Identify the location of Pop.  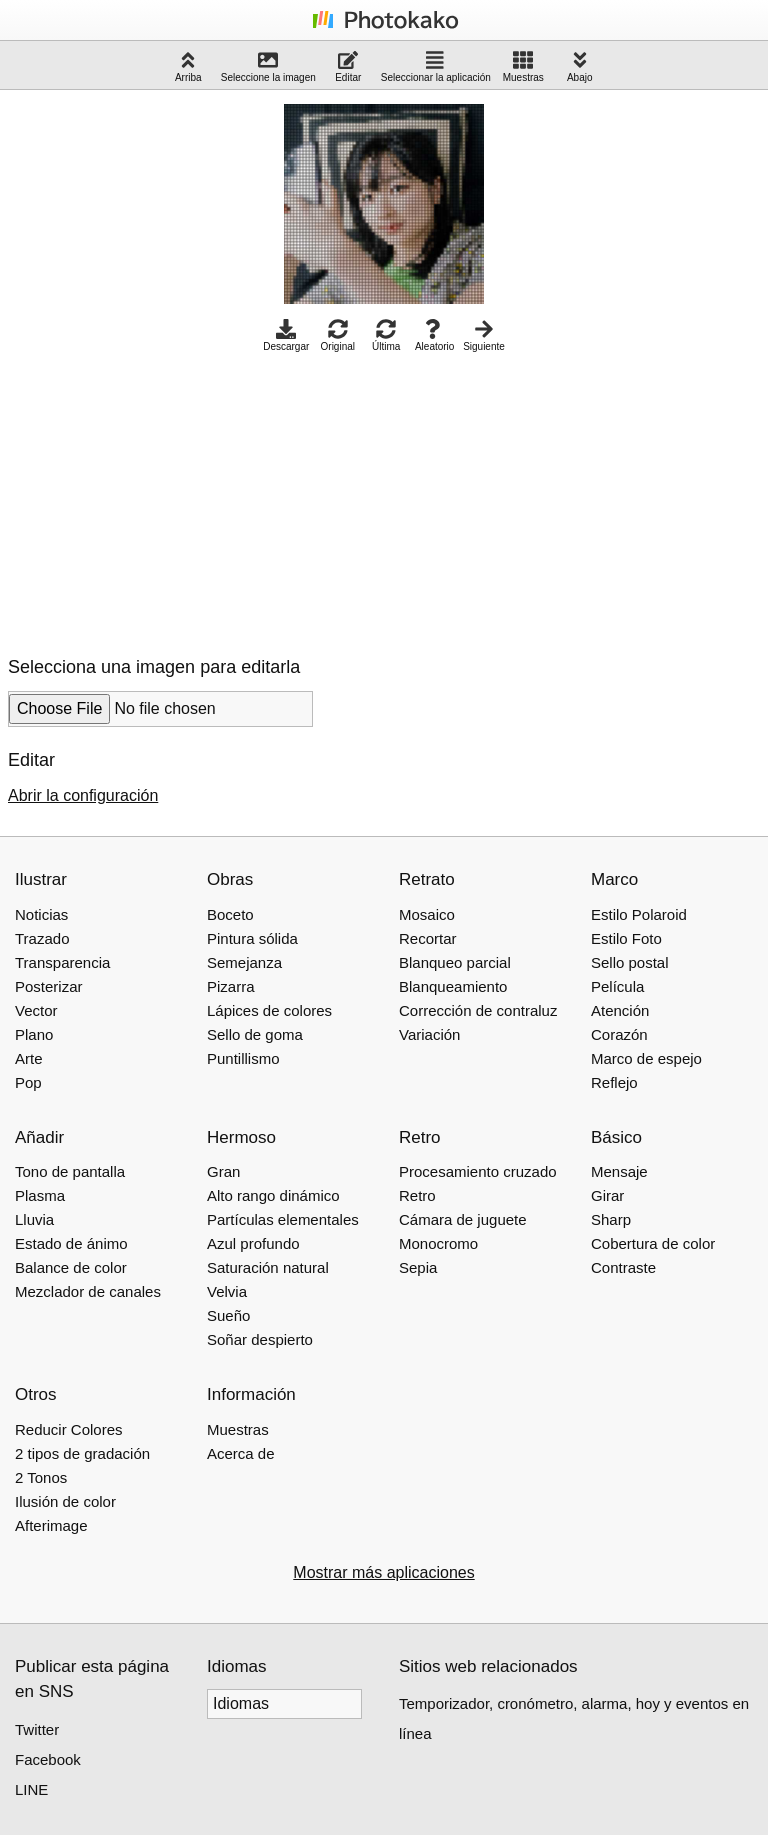
(28, 1082).